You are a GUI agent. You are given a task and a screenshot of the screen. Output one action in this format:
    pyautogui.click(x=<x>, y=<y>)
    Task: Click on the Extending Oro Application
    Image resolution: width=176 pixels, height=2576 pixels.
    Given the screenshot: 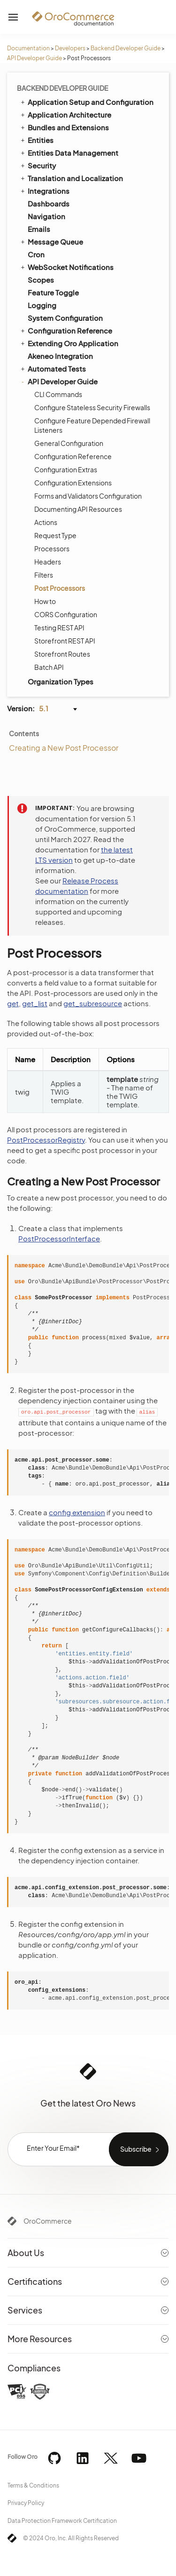 What is the action you would take?
    pyautogui.click(x=68, y=343)
    